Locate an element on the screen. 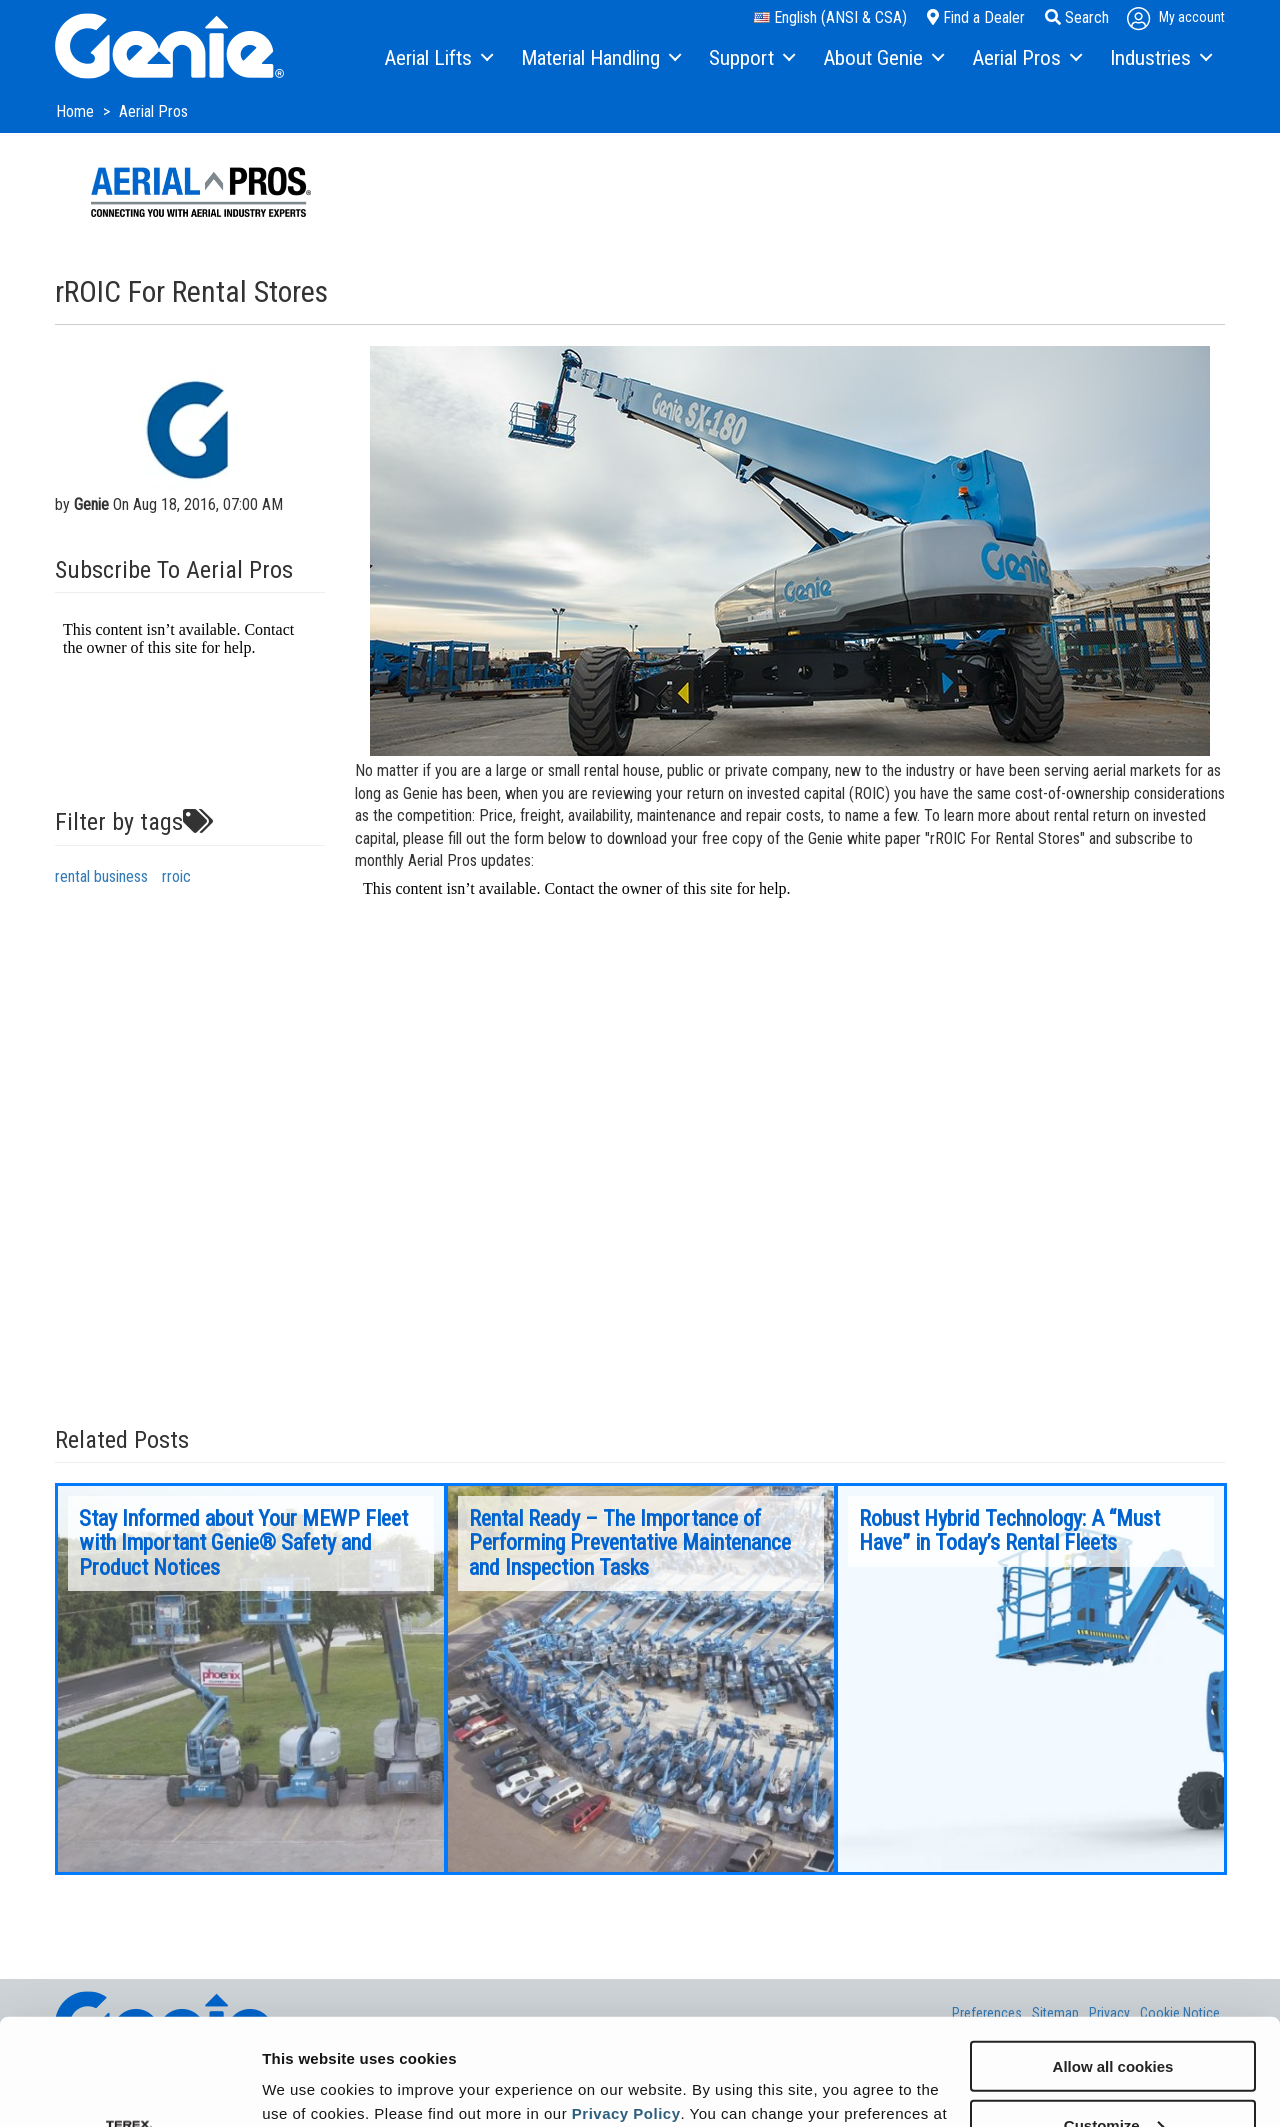 This screenshot has height=2127, width=1280. English (ANSI & CSA) is located at coordinates (830, 17).